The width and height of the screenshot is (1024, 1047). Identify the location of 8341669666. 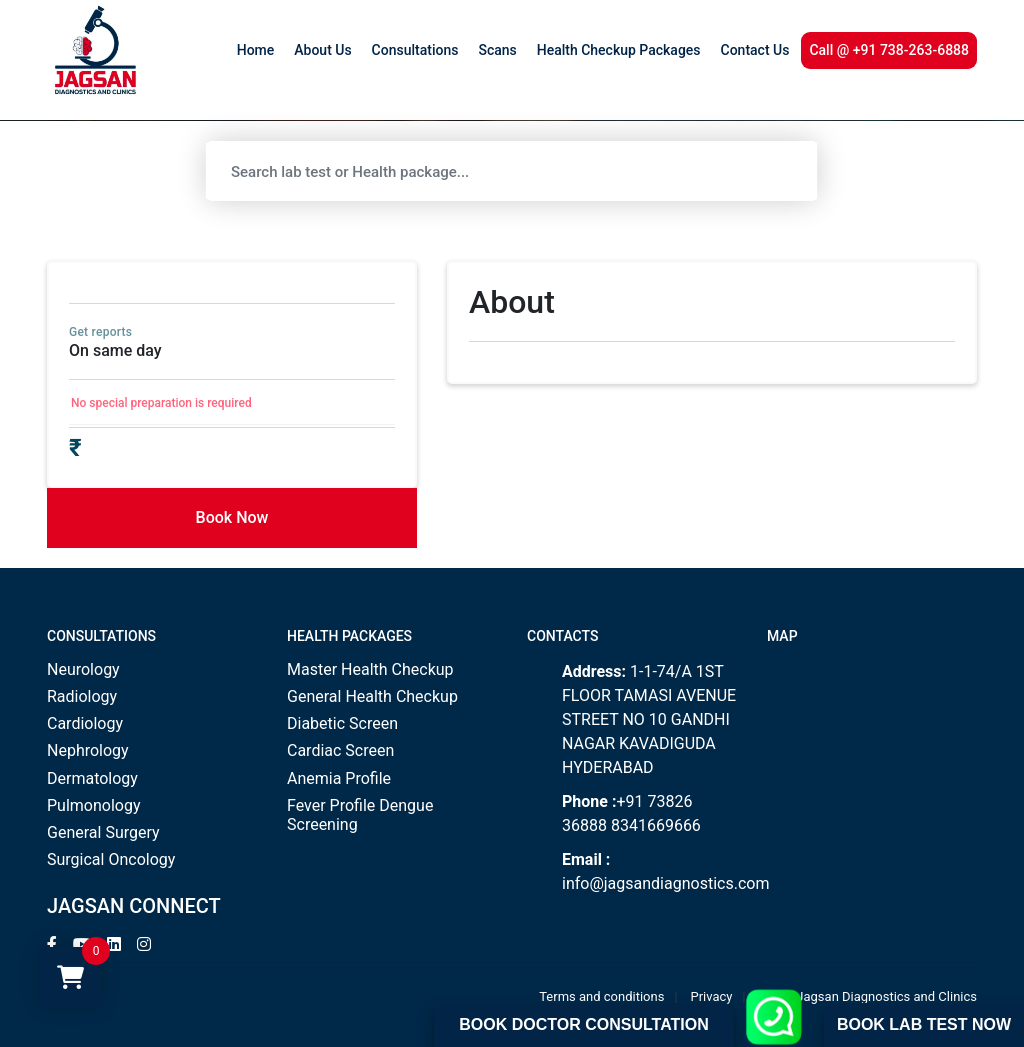
(656, 825).